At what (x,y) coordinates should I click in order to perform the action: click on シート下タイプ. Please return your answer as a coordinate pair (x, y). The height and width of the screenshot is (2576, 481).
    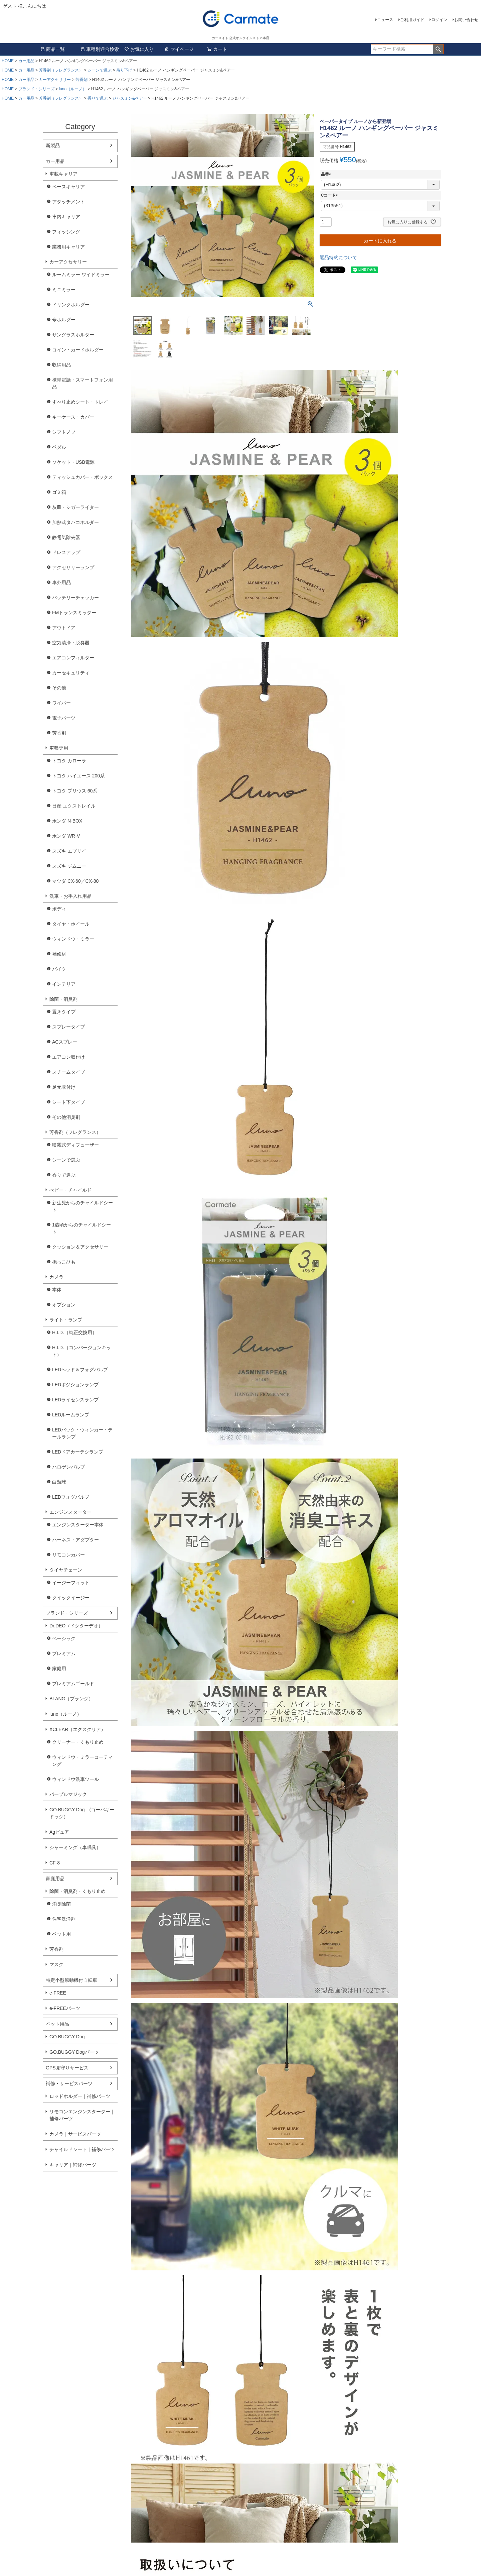
    Looking at the image, I should click on (68, 1102).